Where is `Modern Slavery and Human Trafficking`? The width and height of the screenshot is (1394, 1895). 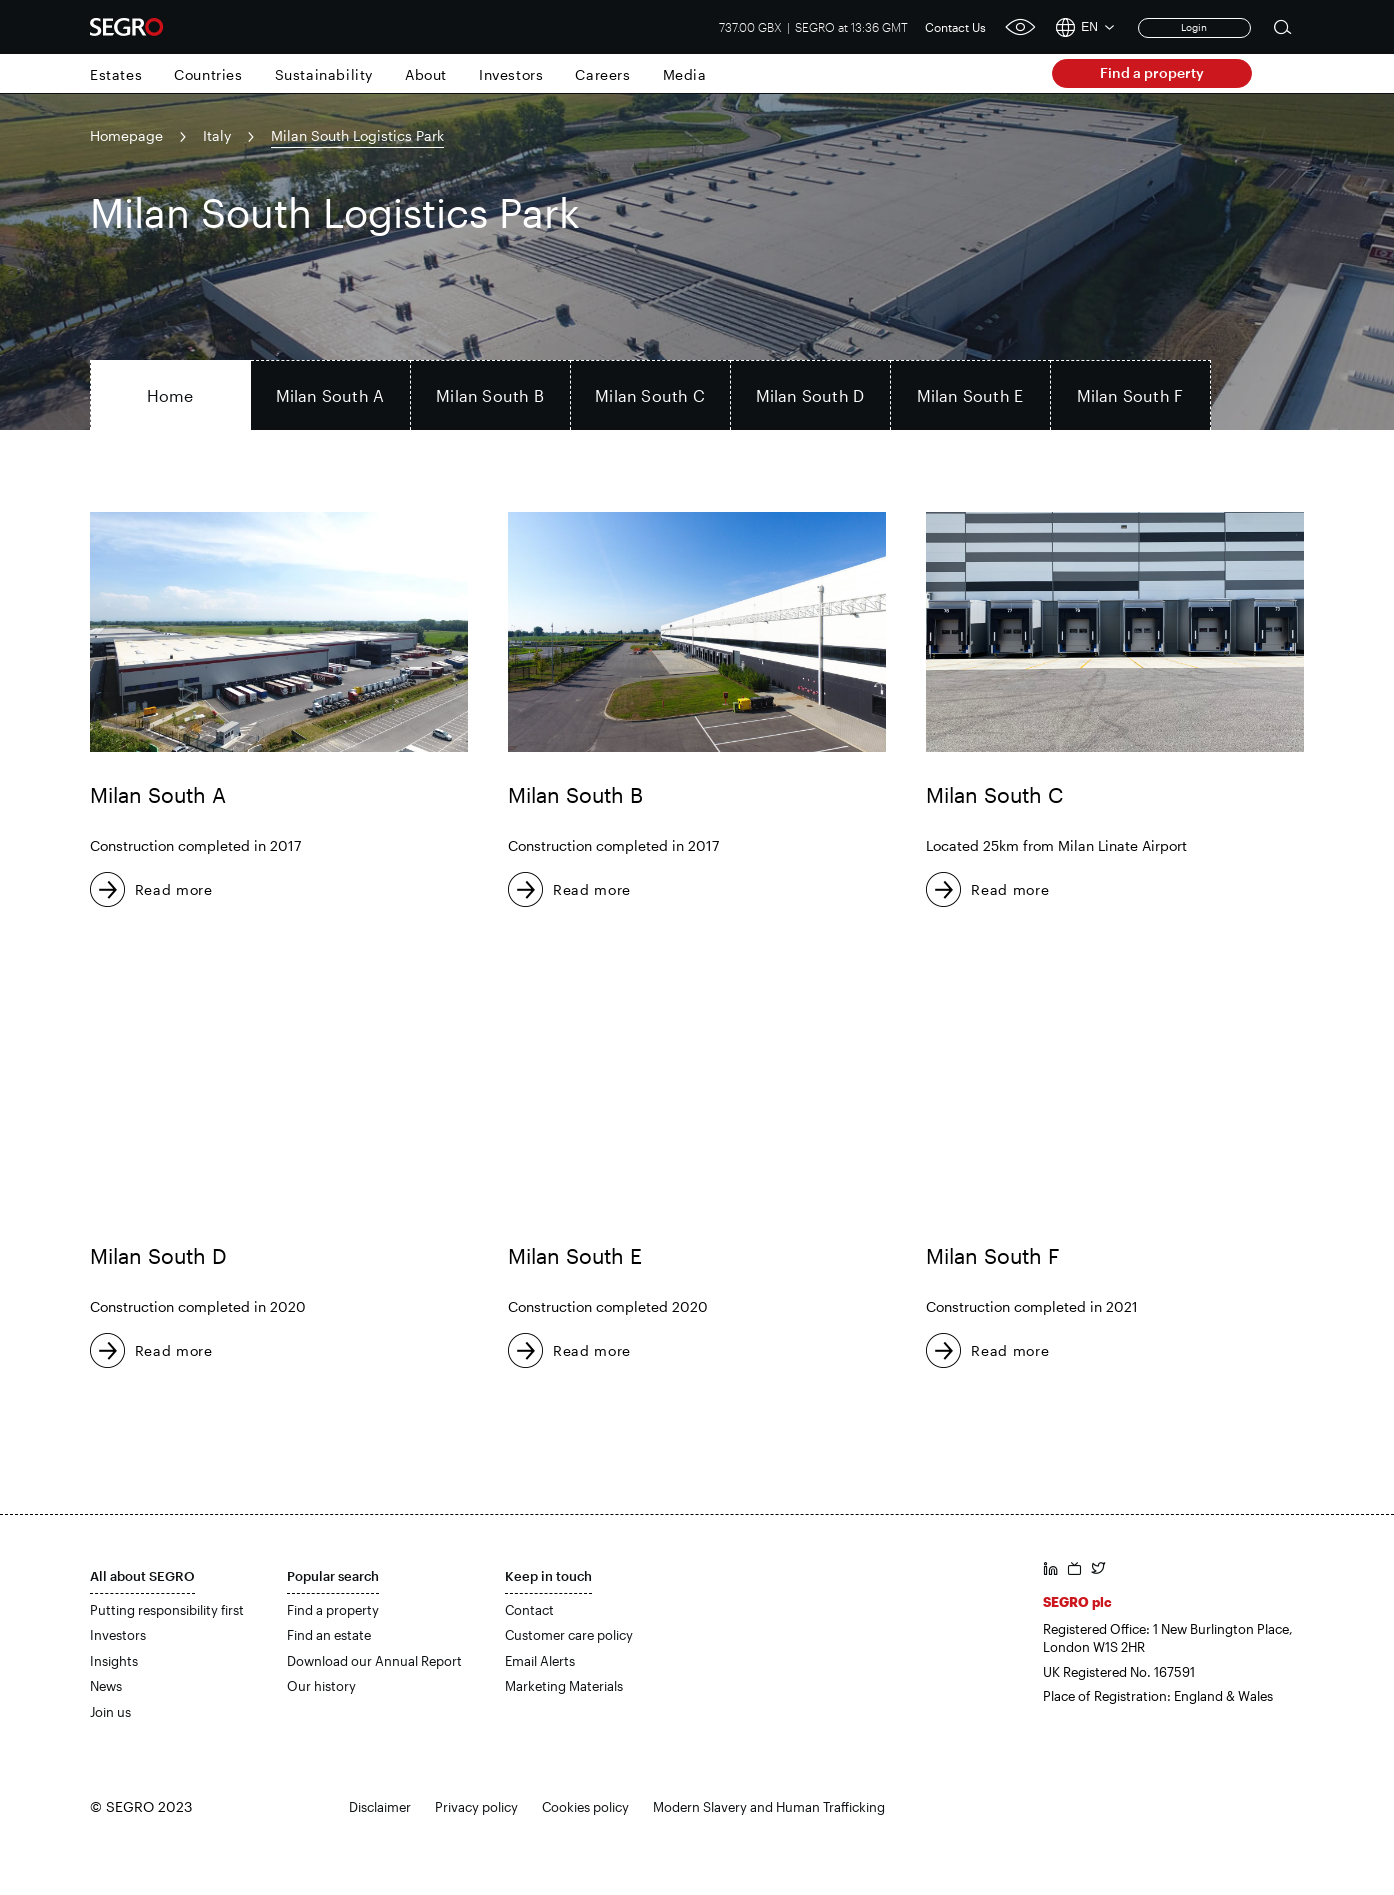
Modern Slavery and Human Trafficking is located at coordinates (769, 1807).